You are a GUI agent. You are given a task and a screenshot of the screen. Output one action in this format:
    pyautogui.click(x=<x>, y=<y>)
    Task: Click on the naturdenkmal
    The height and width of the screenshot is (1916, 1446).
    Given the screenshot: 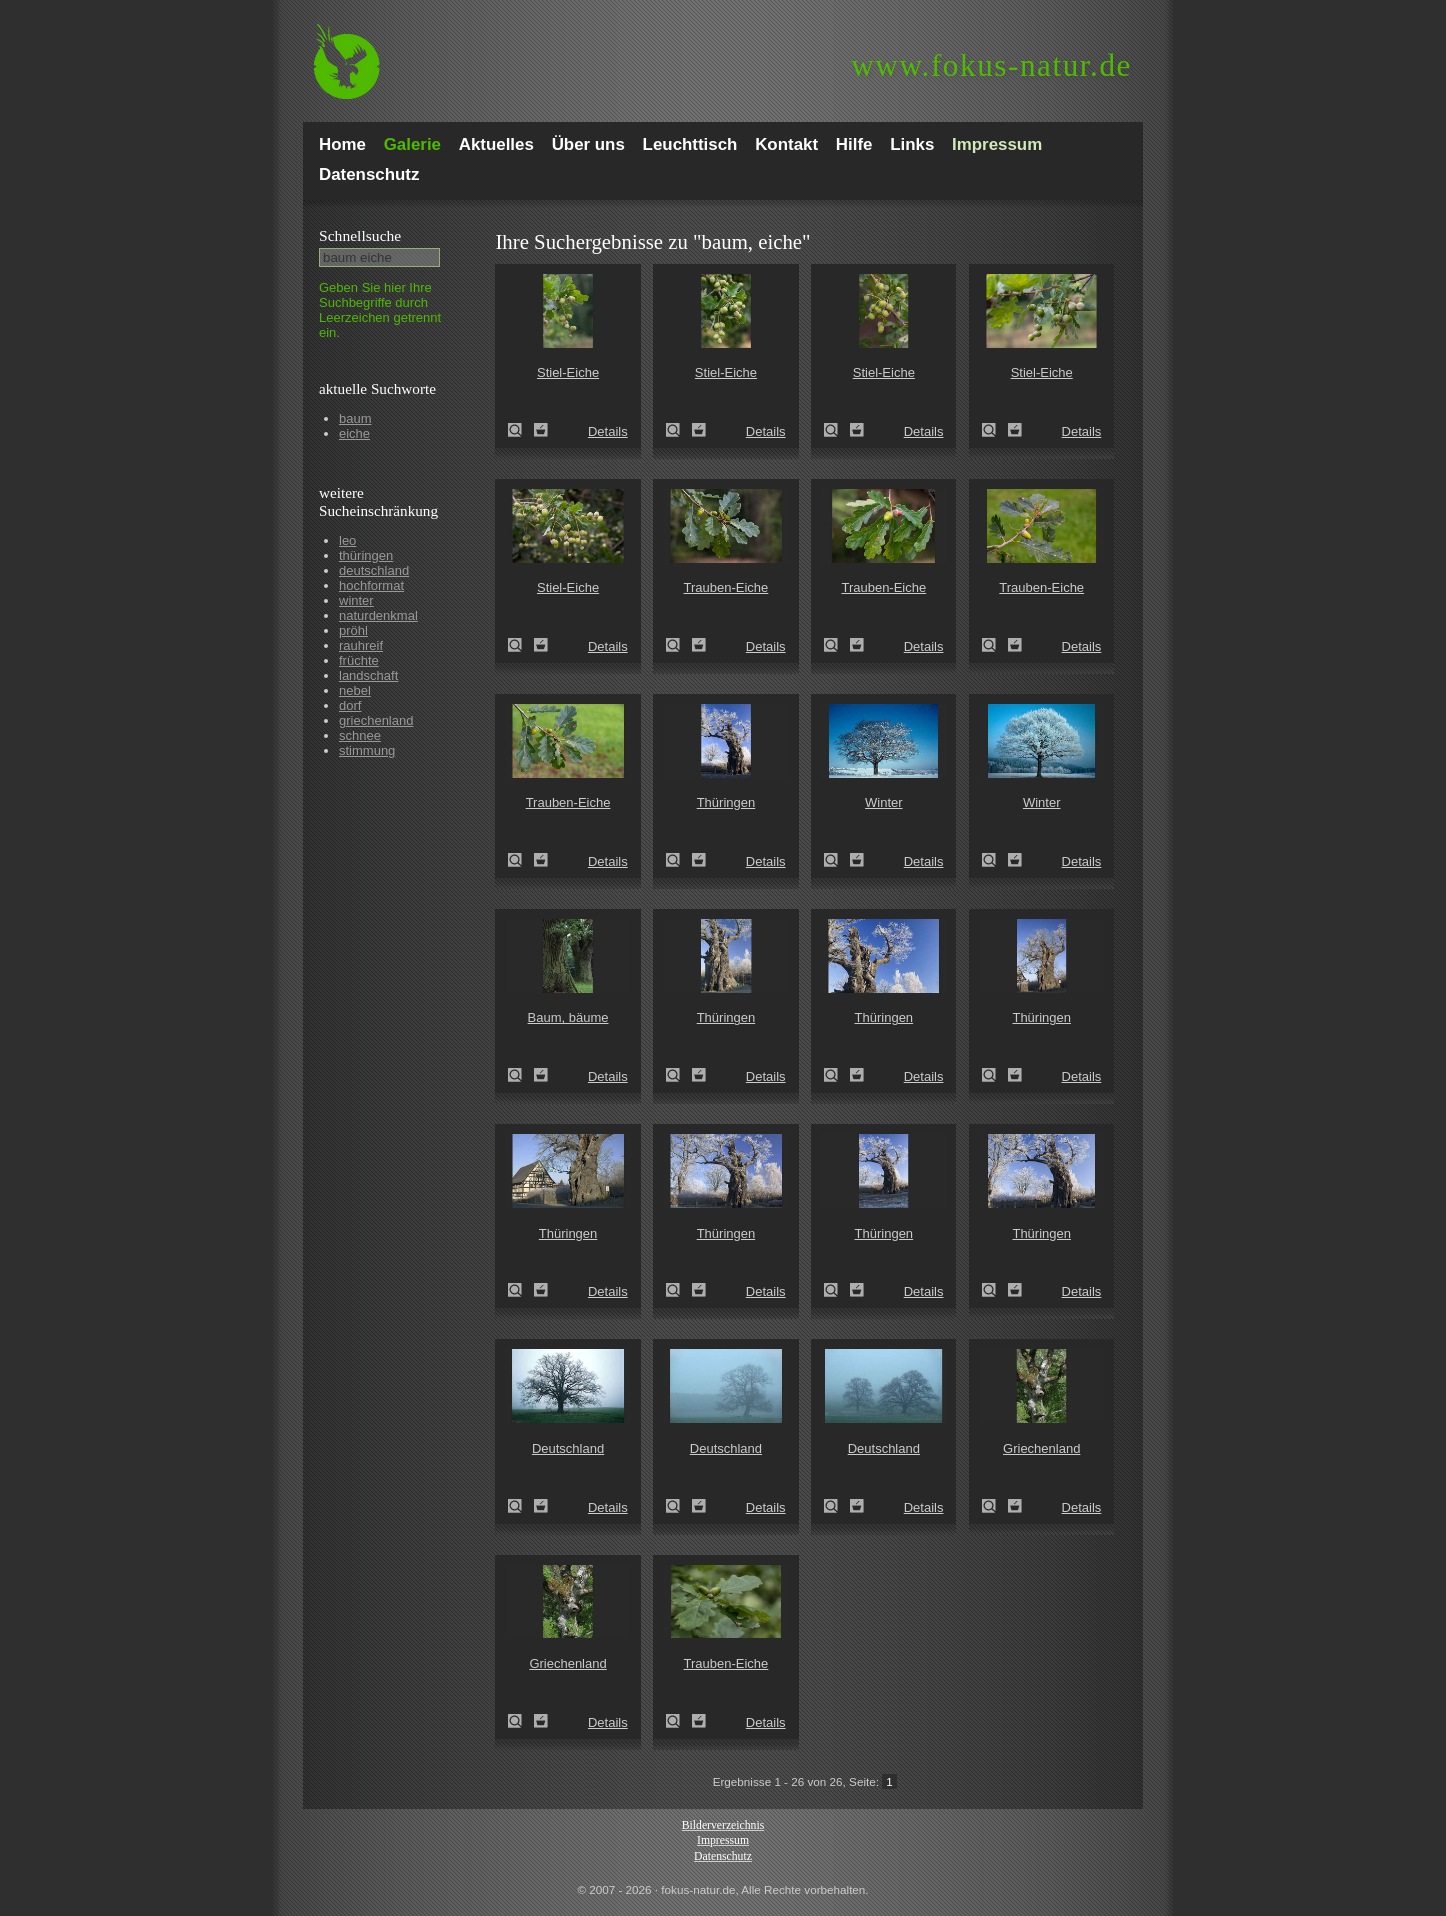 What is the action you would take?
    pyautogui.click(x=378, y=615)
    